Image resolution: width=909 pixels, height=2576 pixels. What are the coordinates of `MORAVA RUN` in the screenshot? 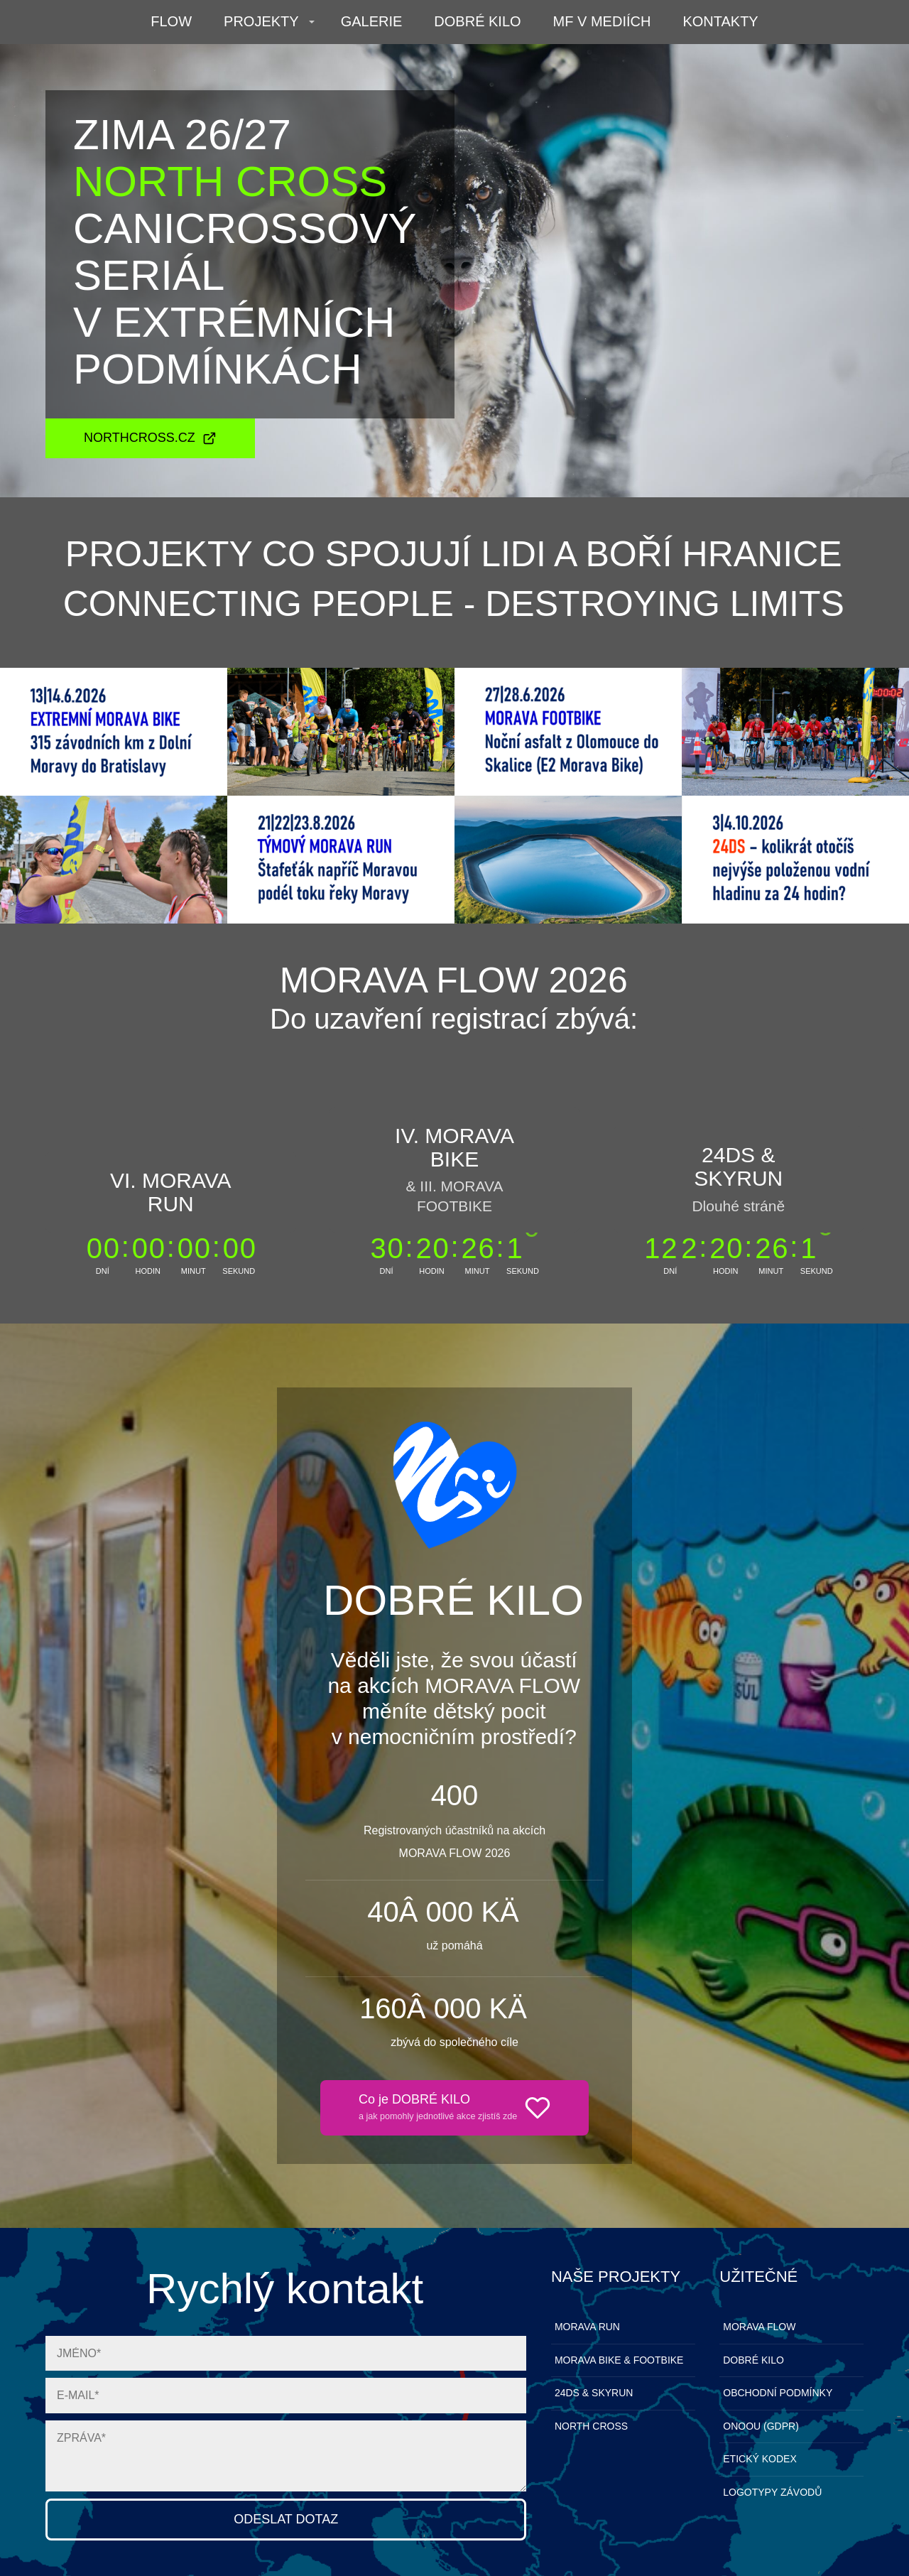 It's located at (587, 2326).